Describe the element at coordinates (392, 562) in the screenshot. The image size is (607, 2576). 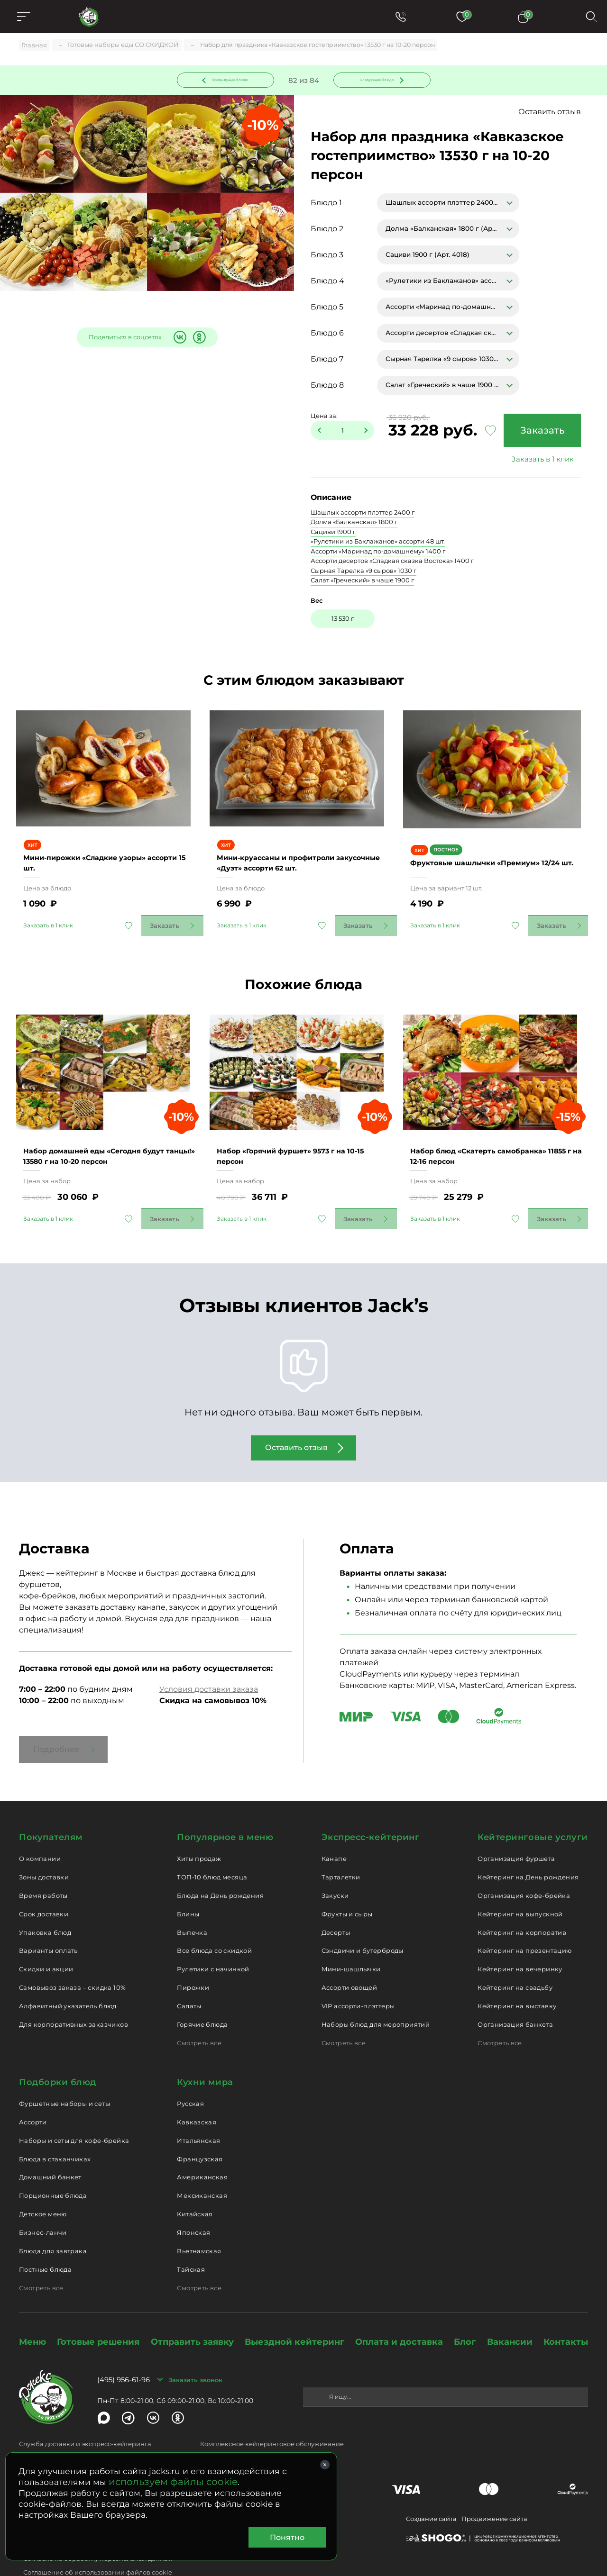
I see `Ассорти десертов «Сладкая сказка Востока» 1400 г` at that location.